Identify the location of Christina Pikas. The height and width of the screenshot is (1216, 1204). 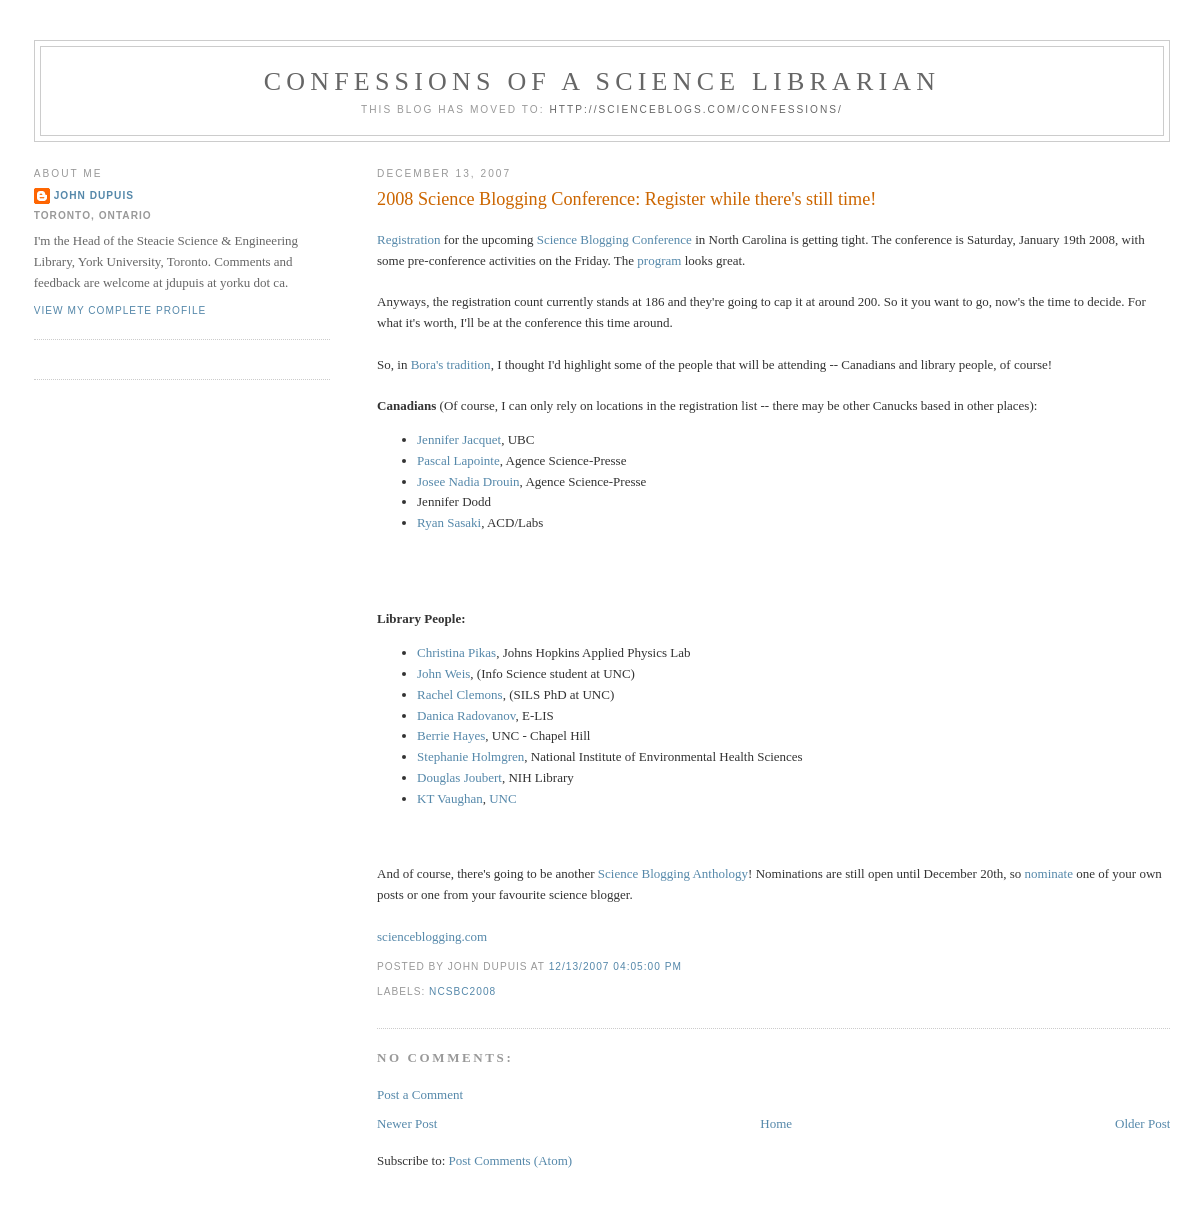
(456, 652).